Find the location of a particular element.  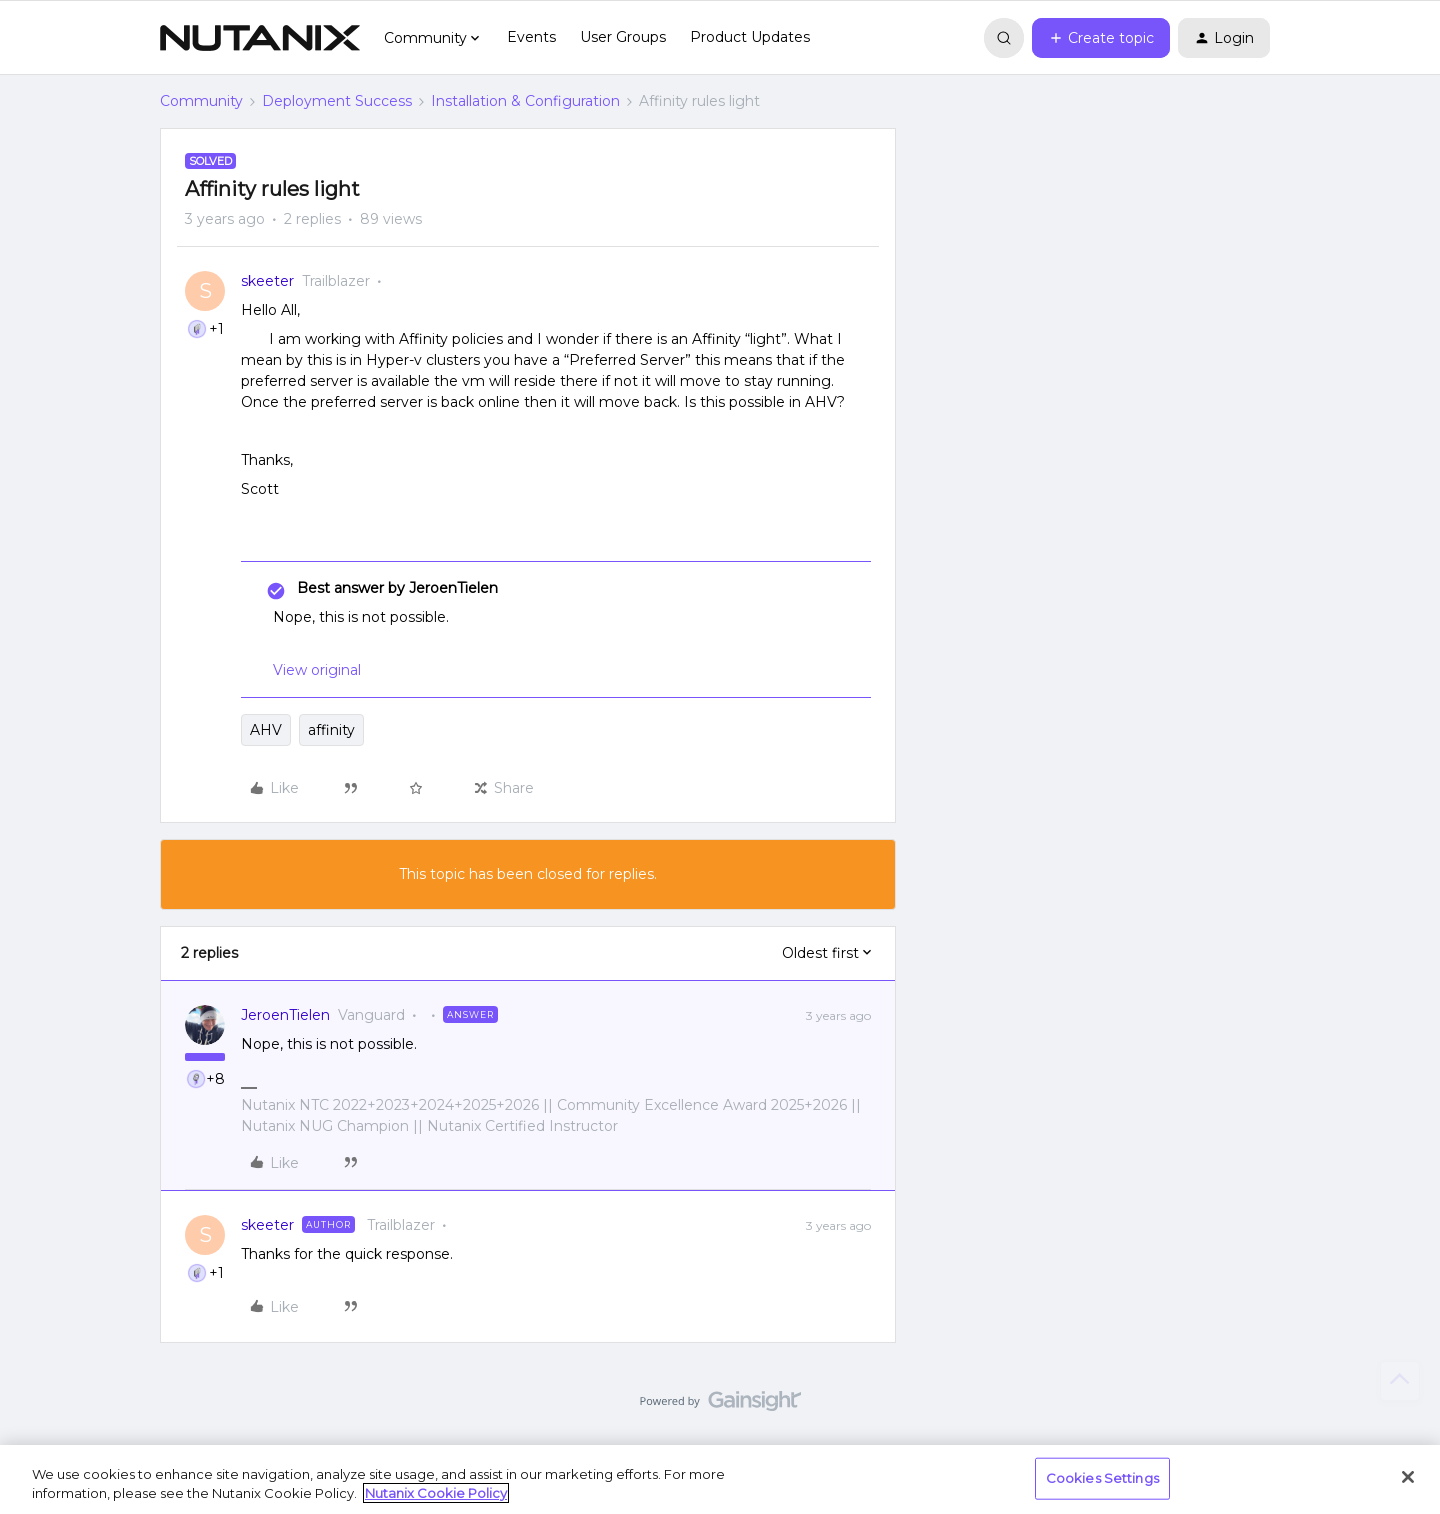

Product Updates is located at coordinates (750, 37).